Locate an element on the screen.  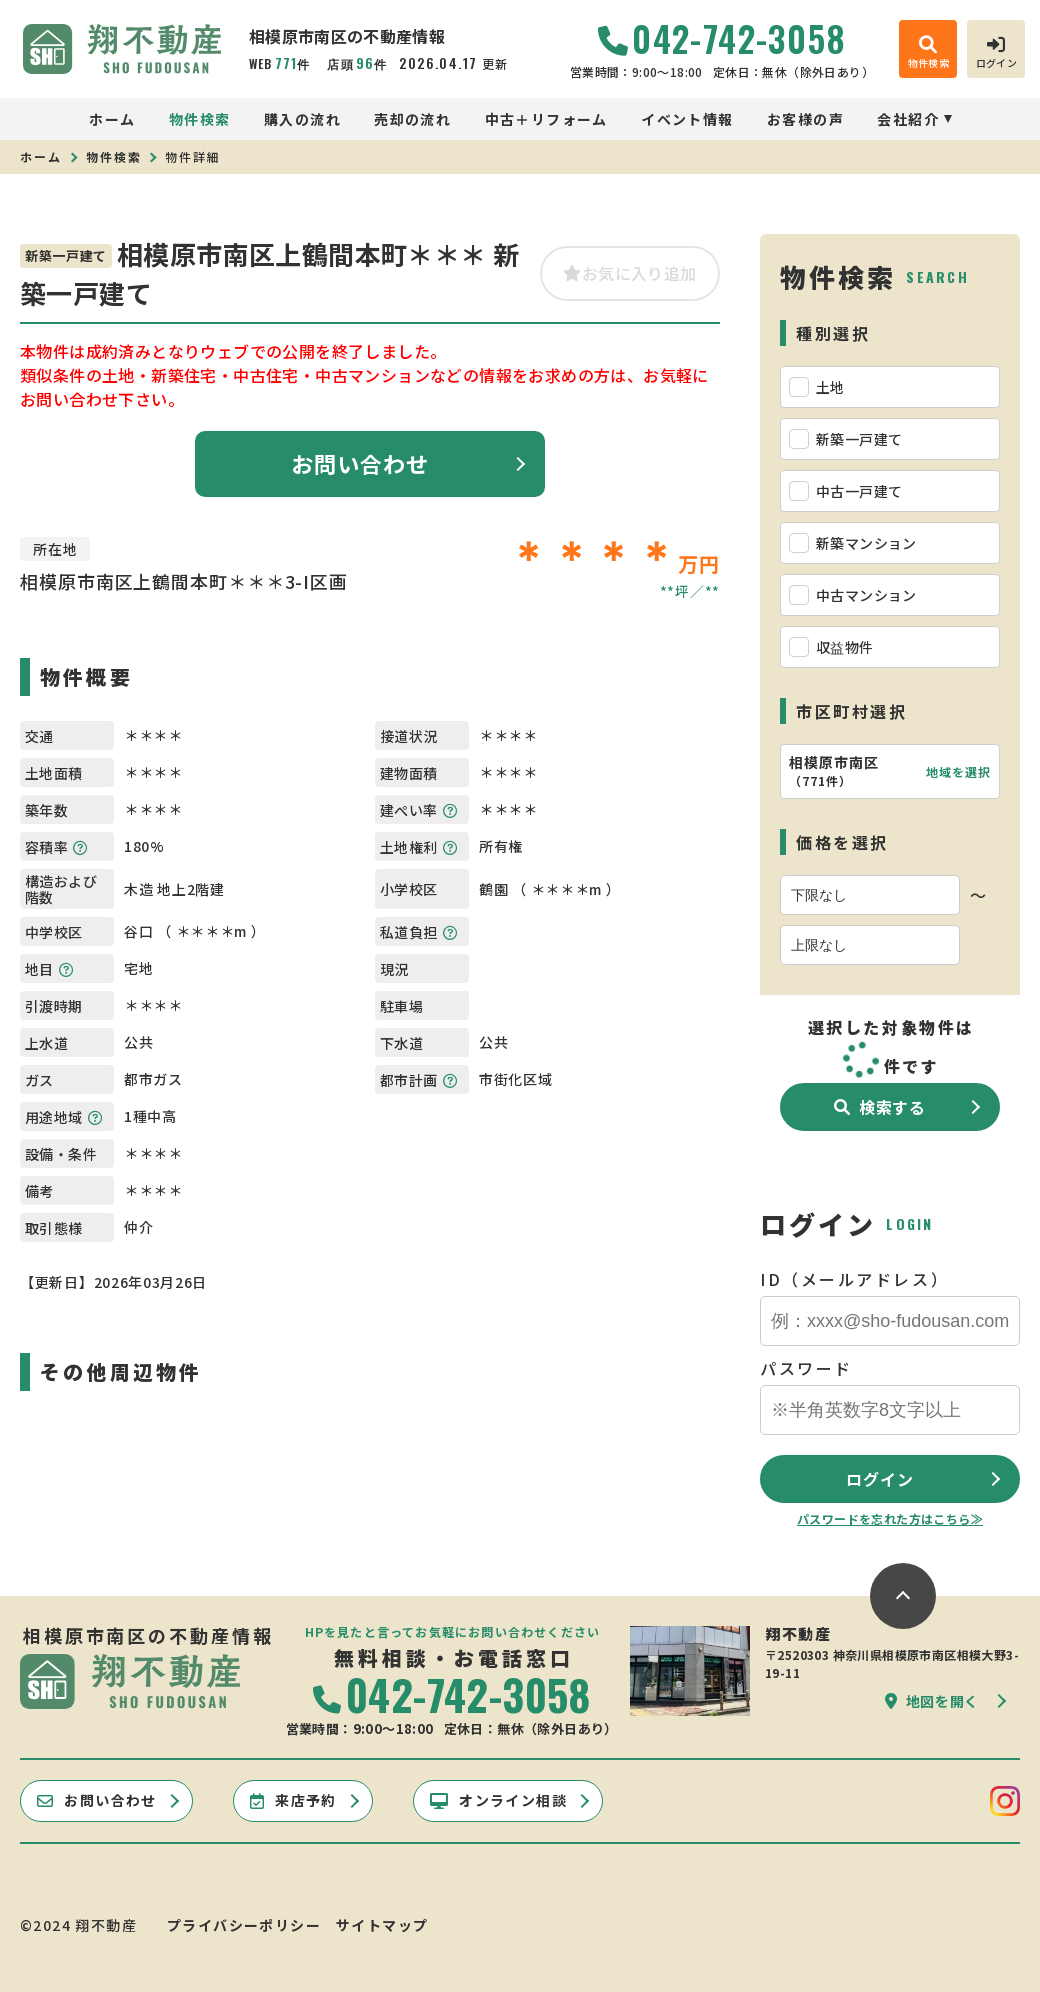
会社紹介 is located at coordinates (908, 119).